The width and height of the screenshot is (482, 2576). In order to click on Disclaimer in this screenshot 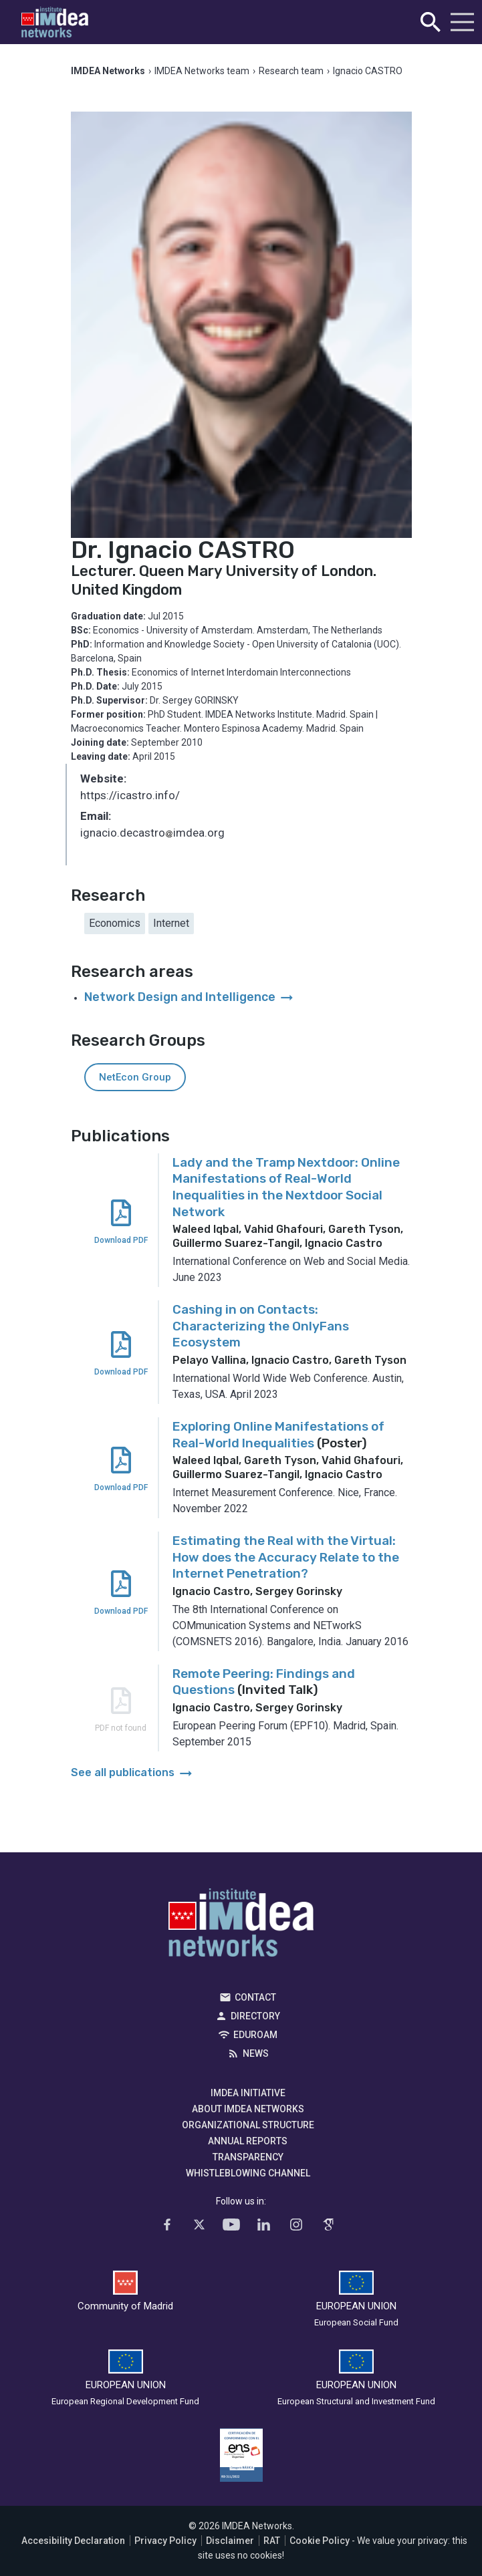, I will do `click(230, 2540)`.